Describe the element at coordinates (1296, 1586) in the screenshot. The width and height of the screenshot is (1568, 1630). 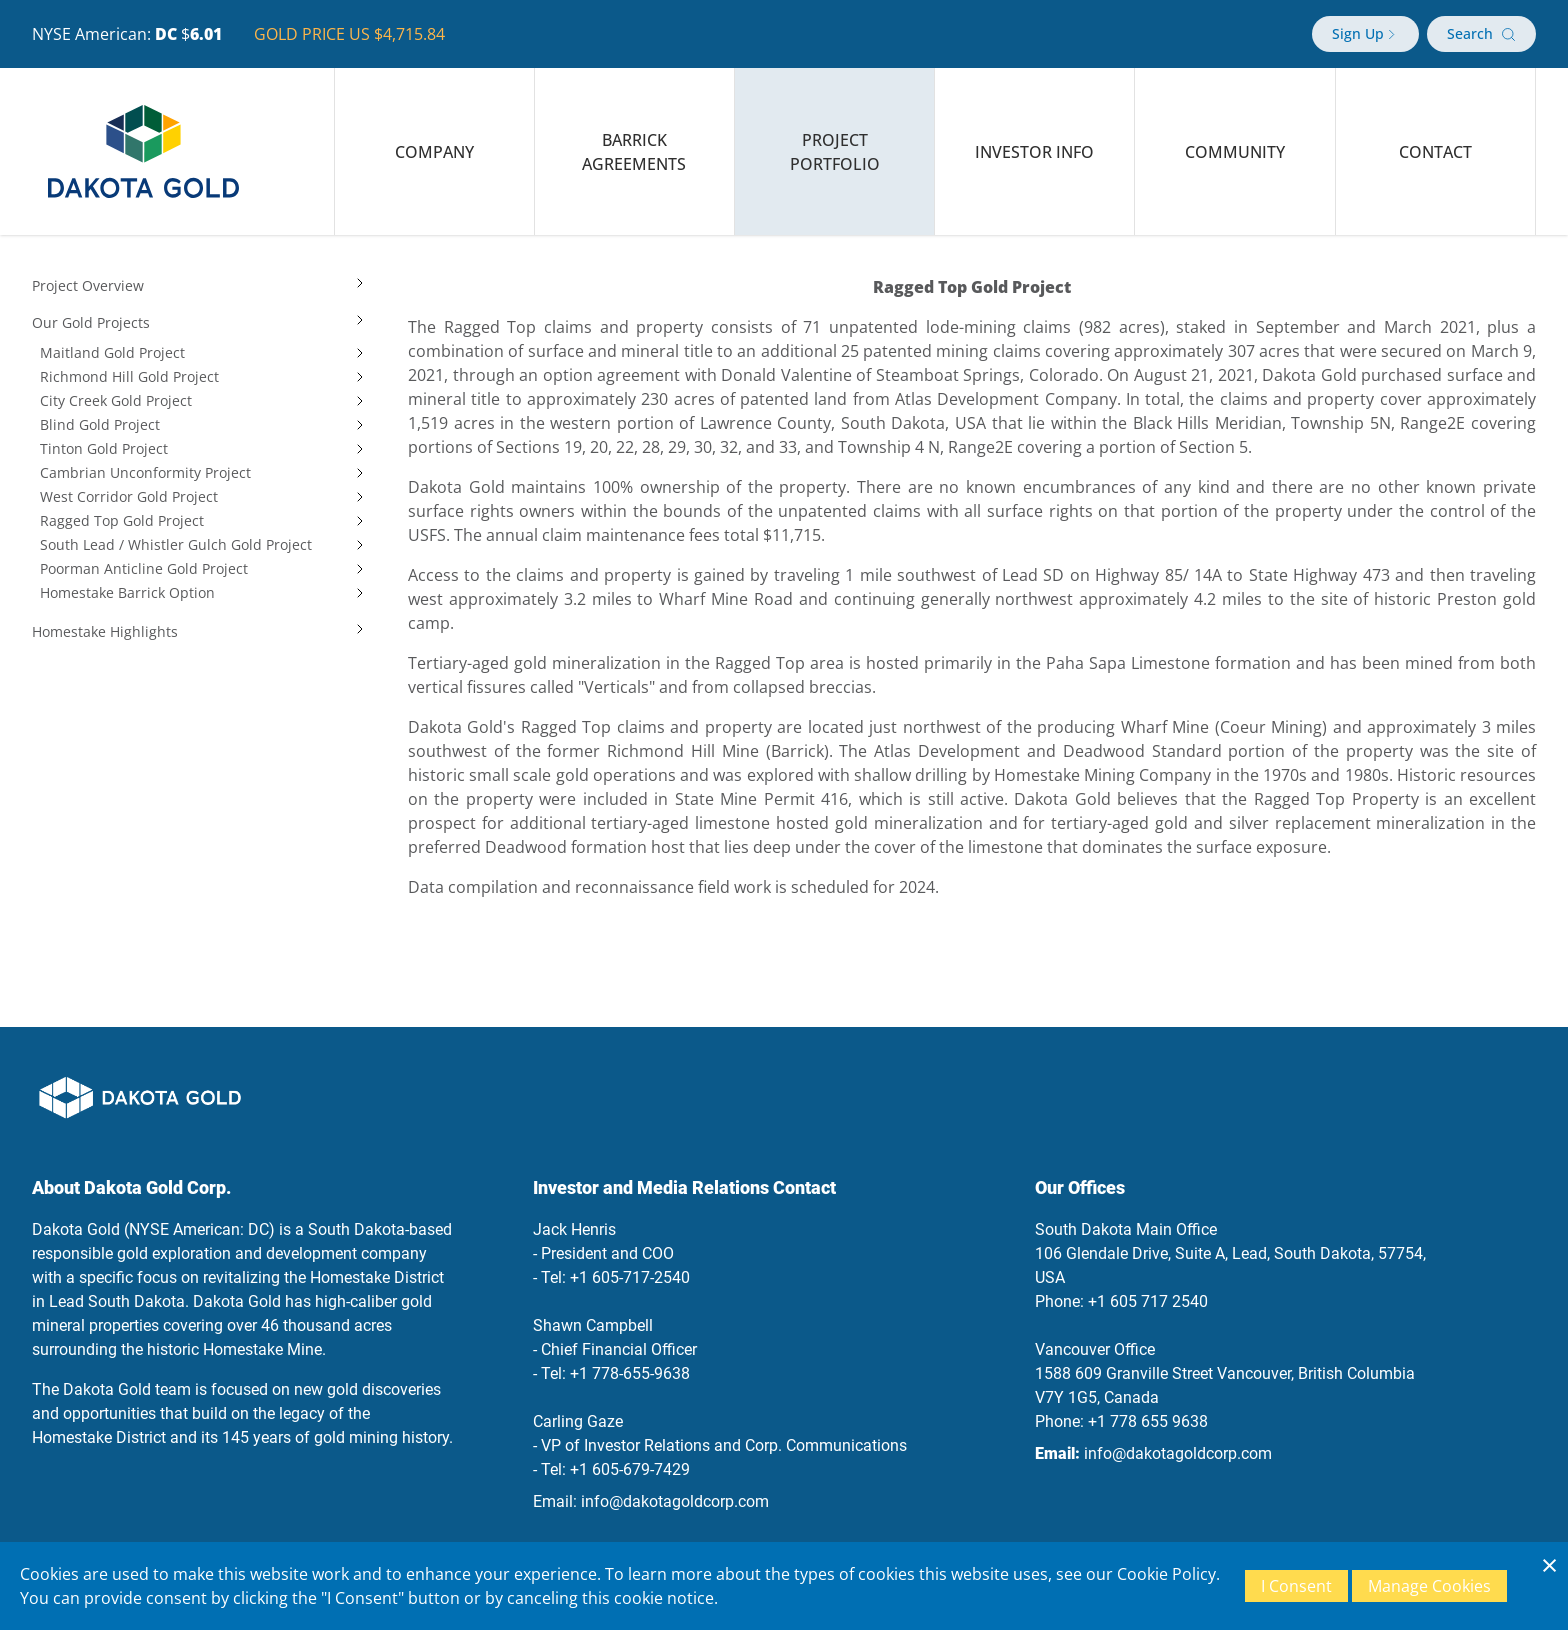
I see `I Consent` at that location.